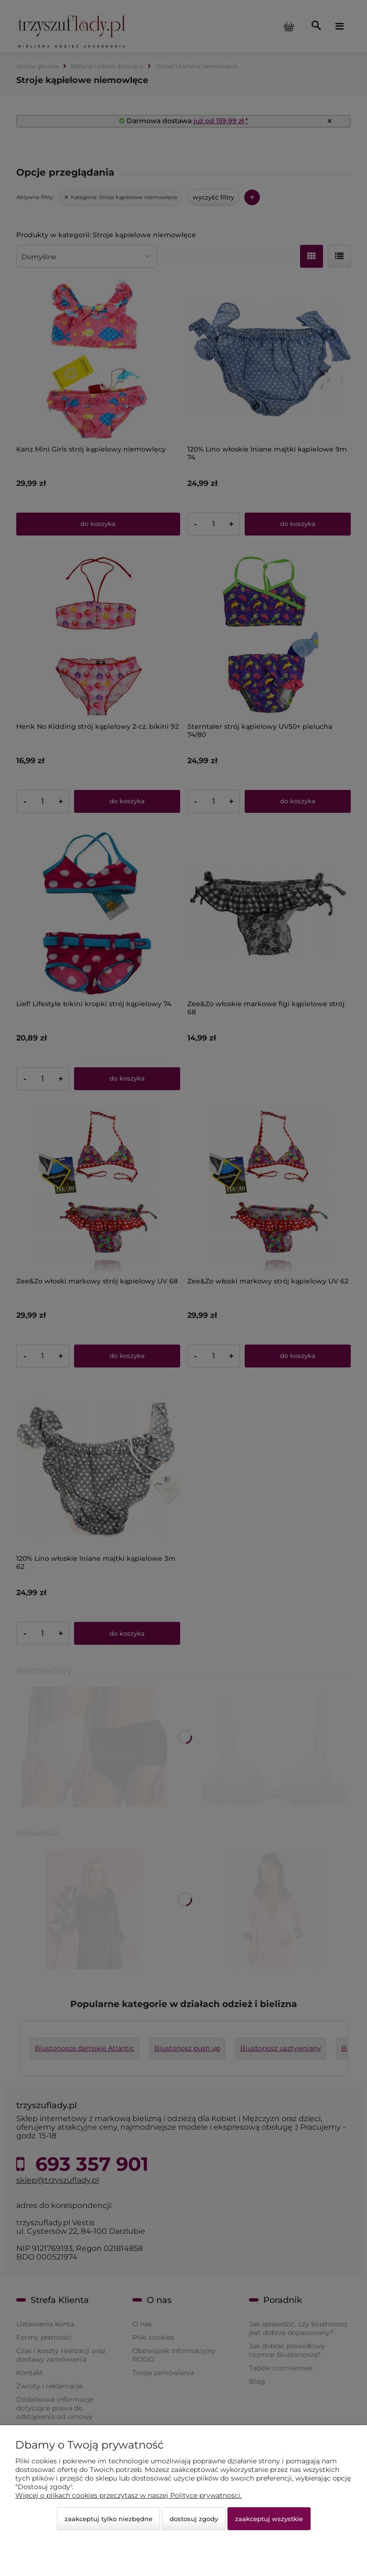 Image resolution: width=367 pixels, height=2576 pixels. What do you see at coordinates (128, 2495) in the screenshot?
I see `Więcej o plikach cookies przeczytasz w naszej Polityce prywatności.` at bounding box center [128, 2495].